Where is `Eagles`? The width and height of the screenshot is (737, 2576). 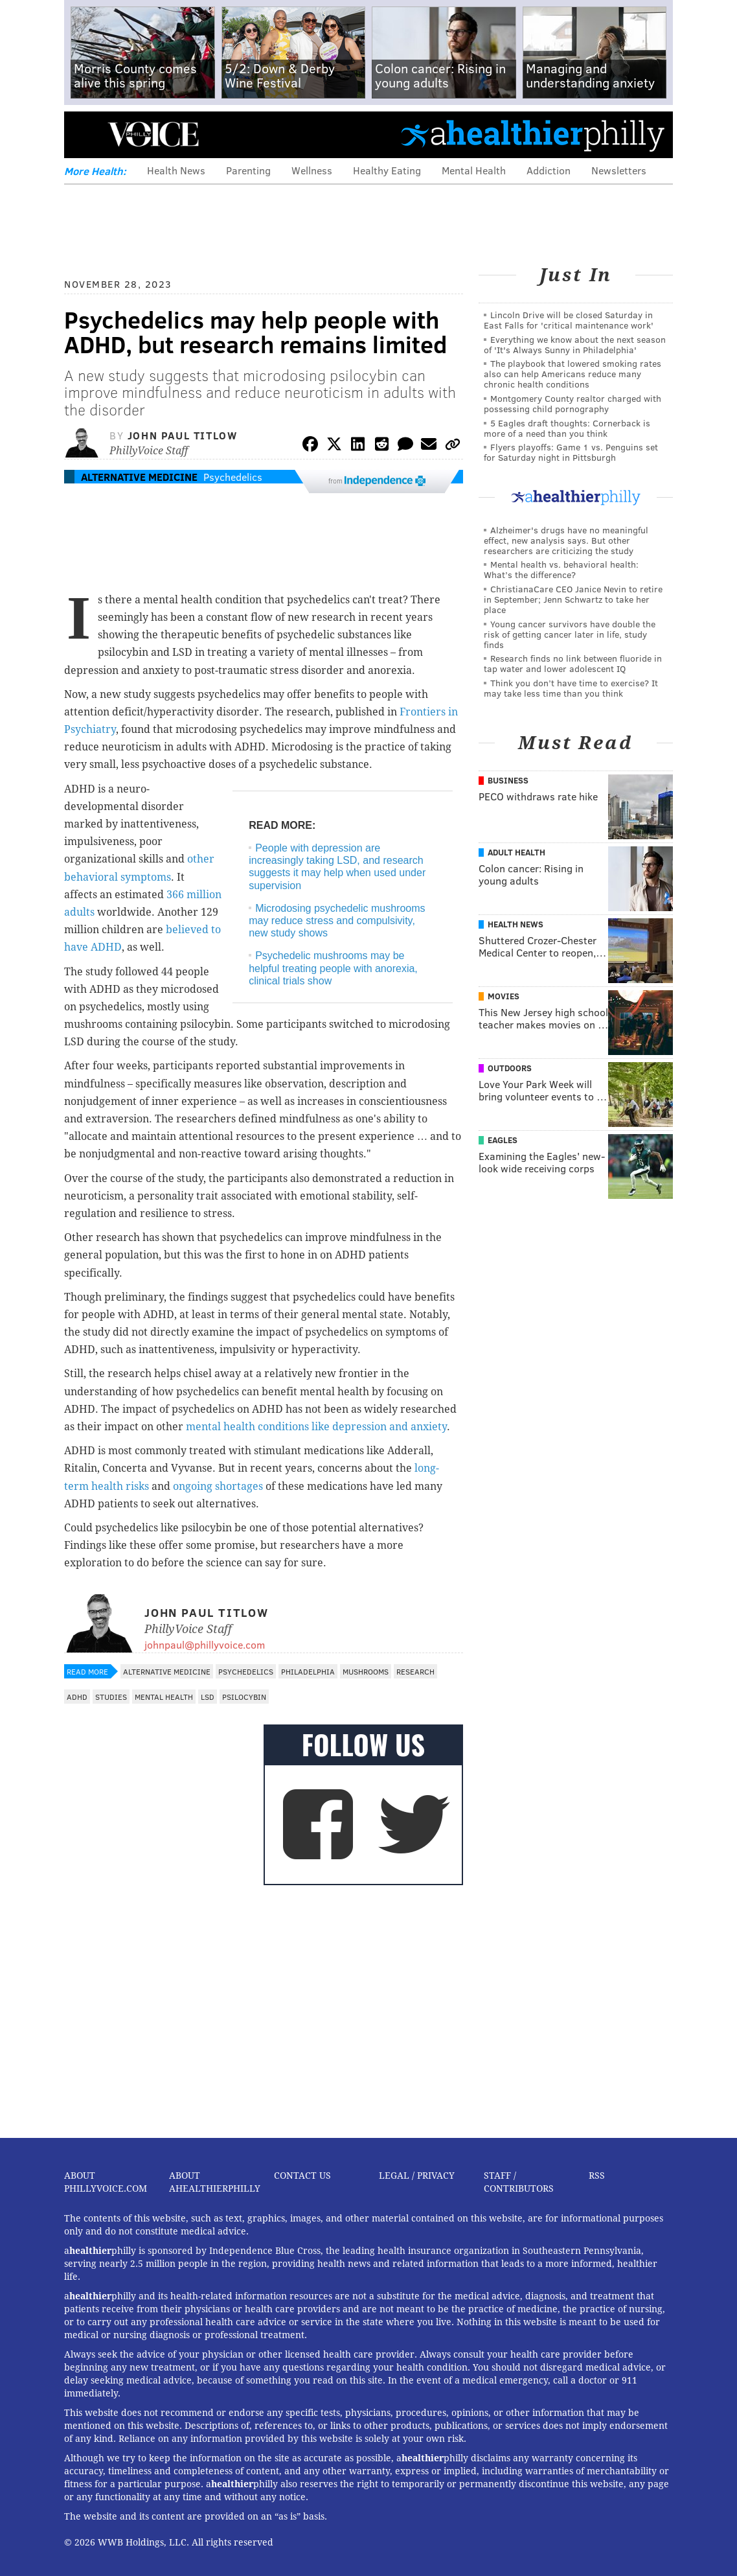
Eagles is located at coordinates (502, 1140).